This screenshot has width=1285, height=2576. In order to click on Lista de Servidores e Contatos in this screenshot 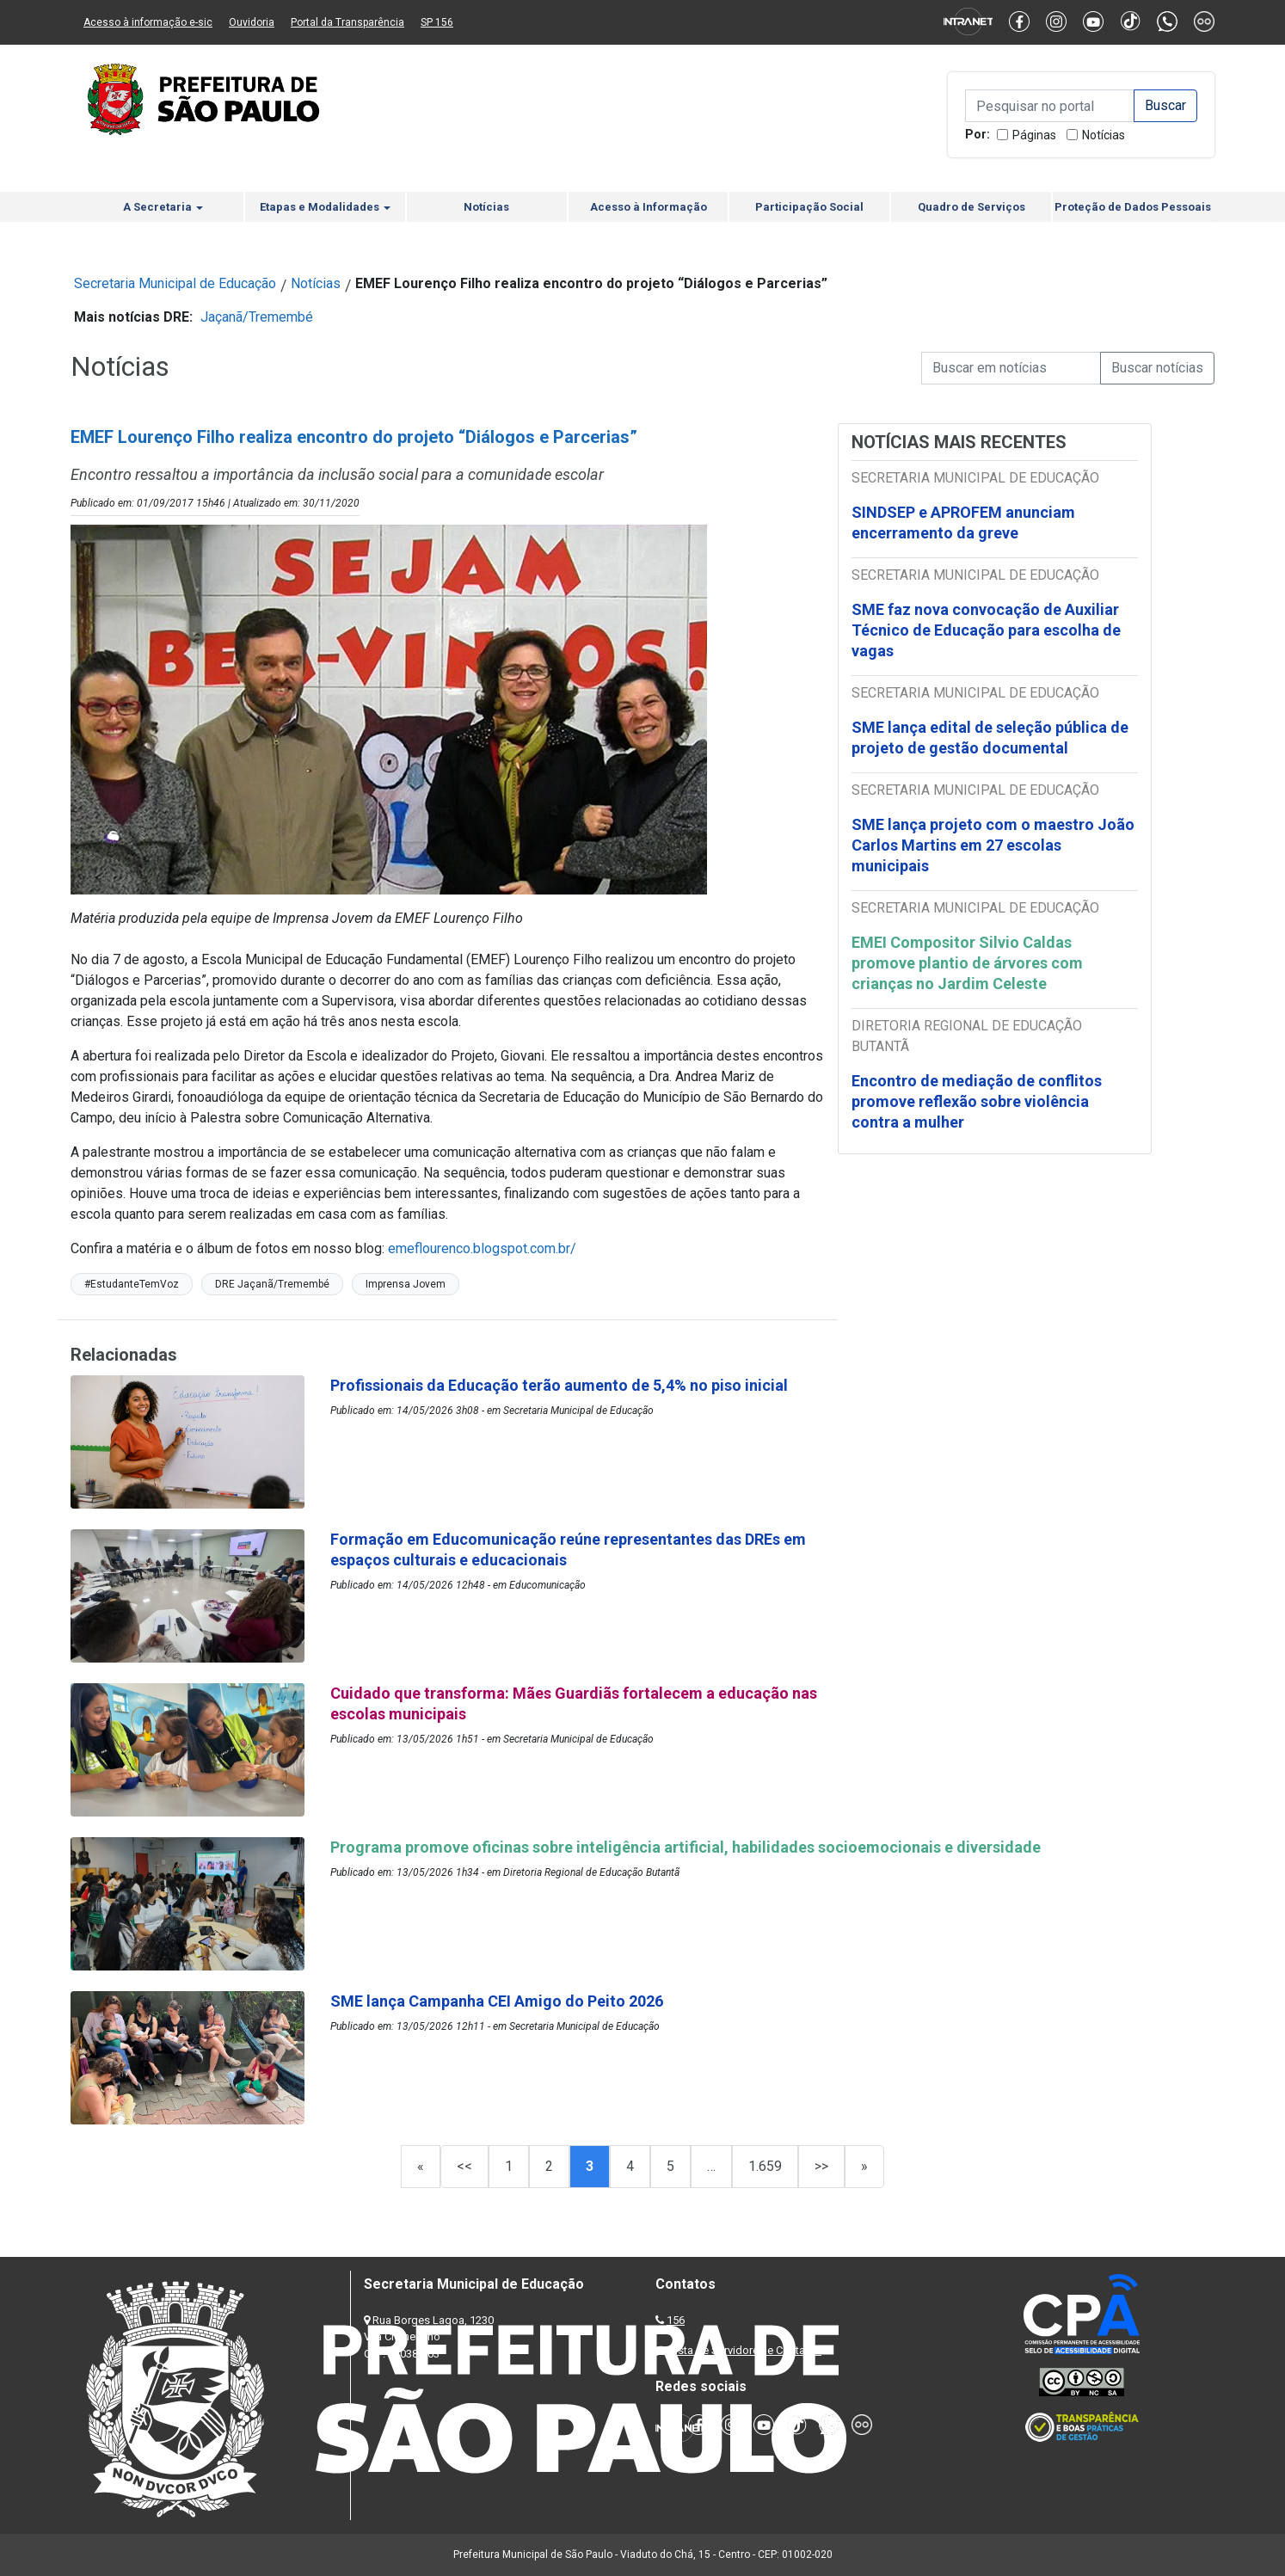, I will do `click(745, 2350)`.